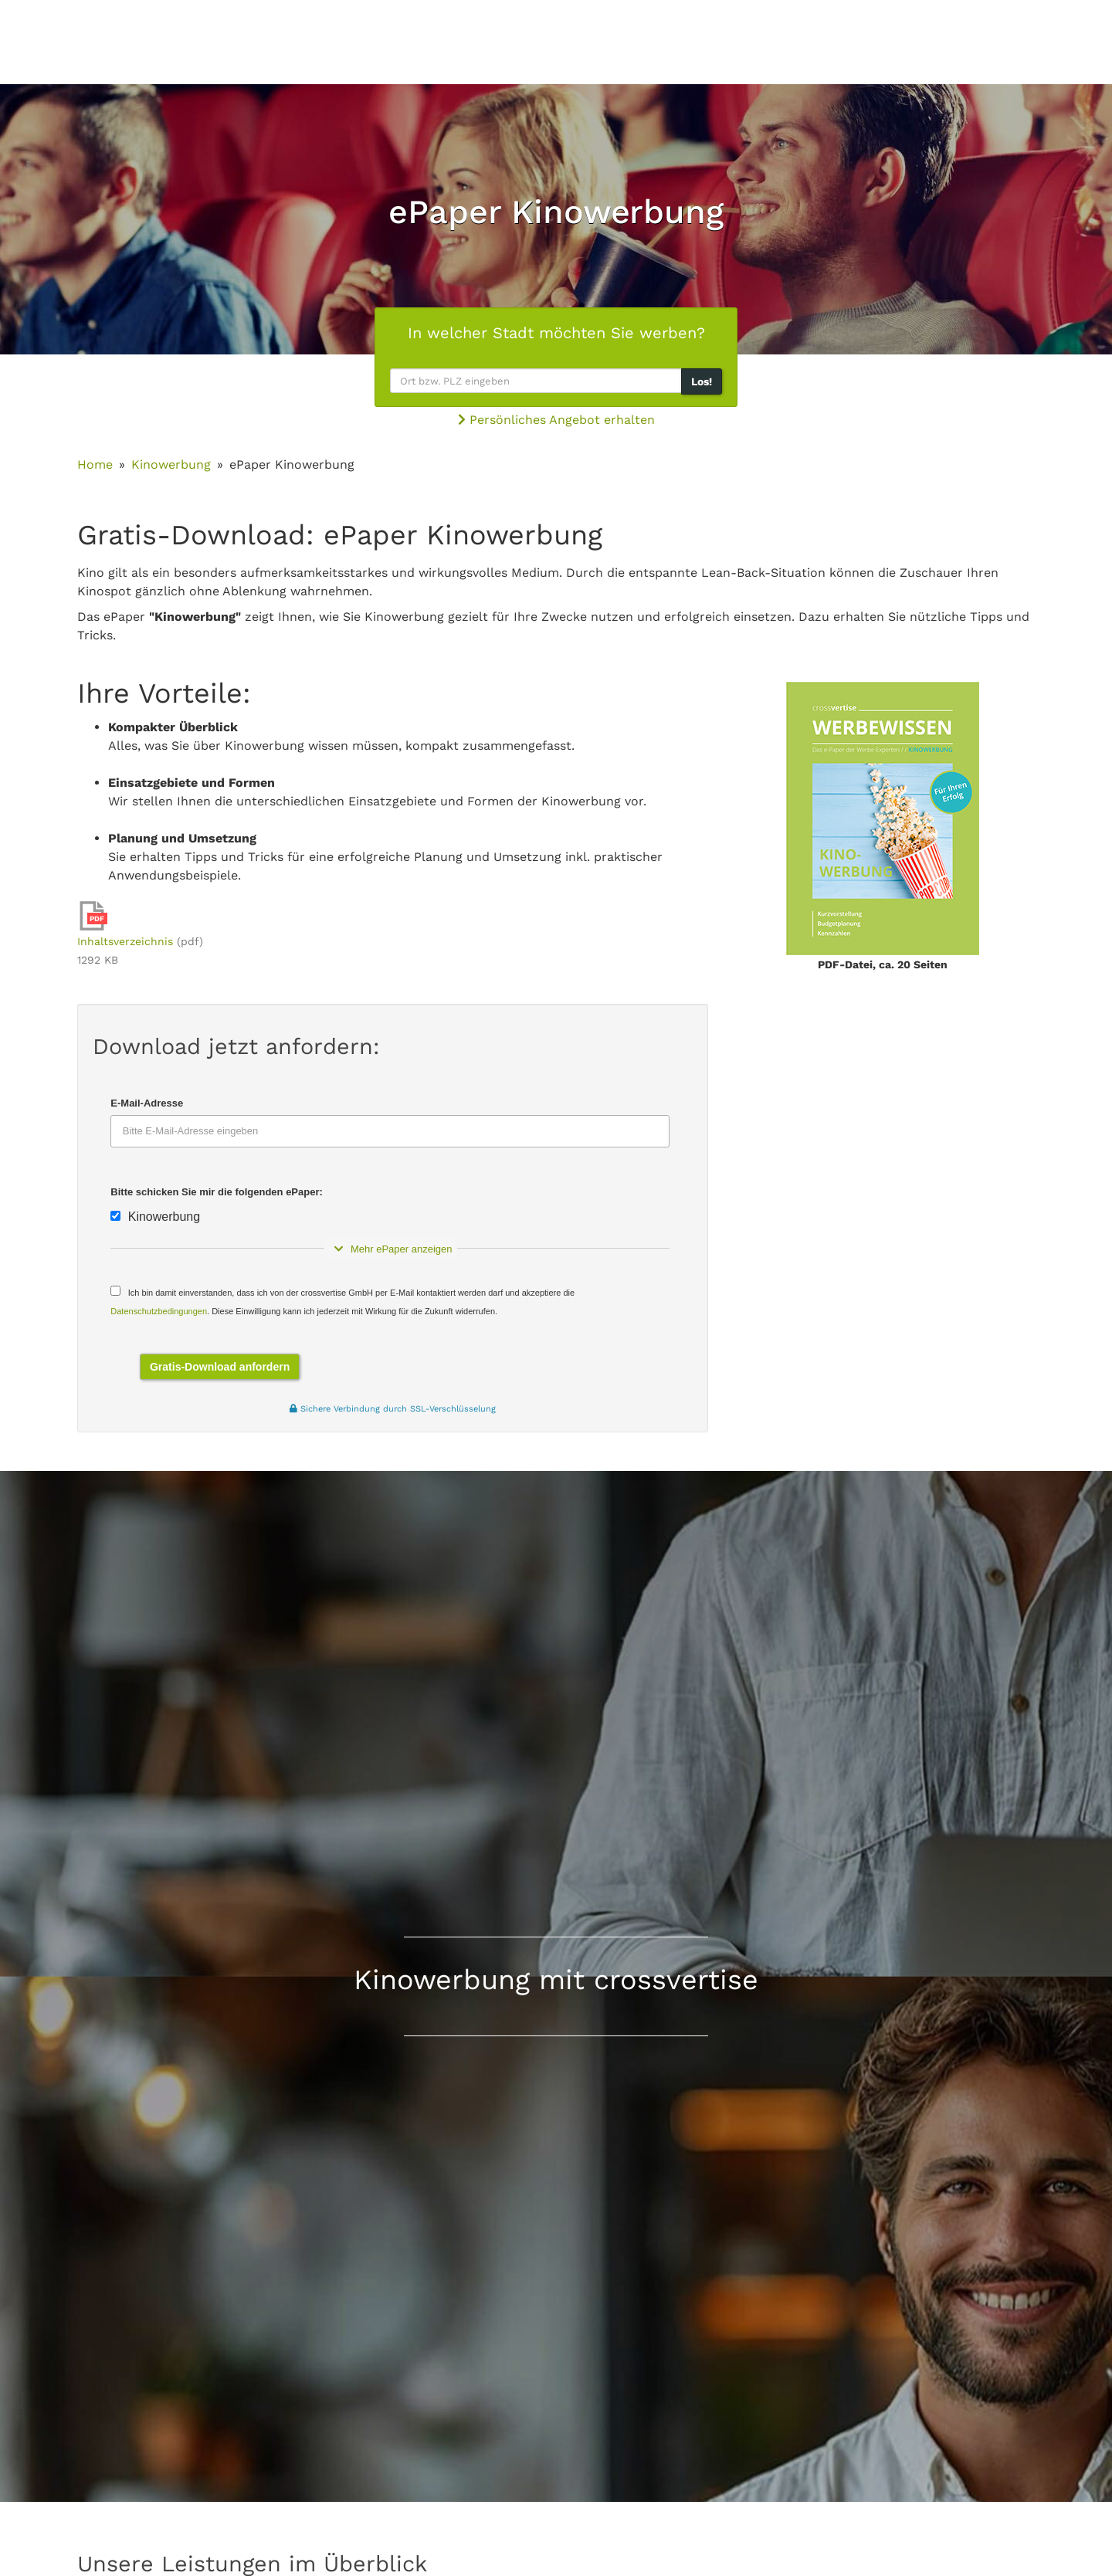 The height and width of the screenshot is (2576, 1112). I want to click on Home, so click(95, 464).